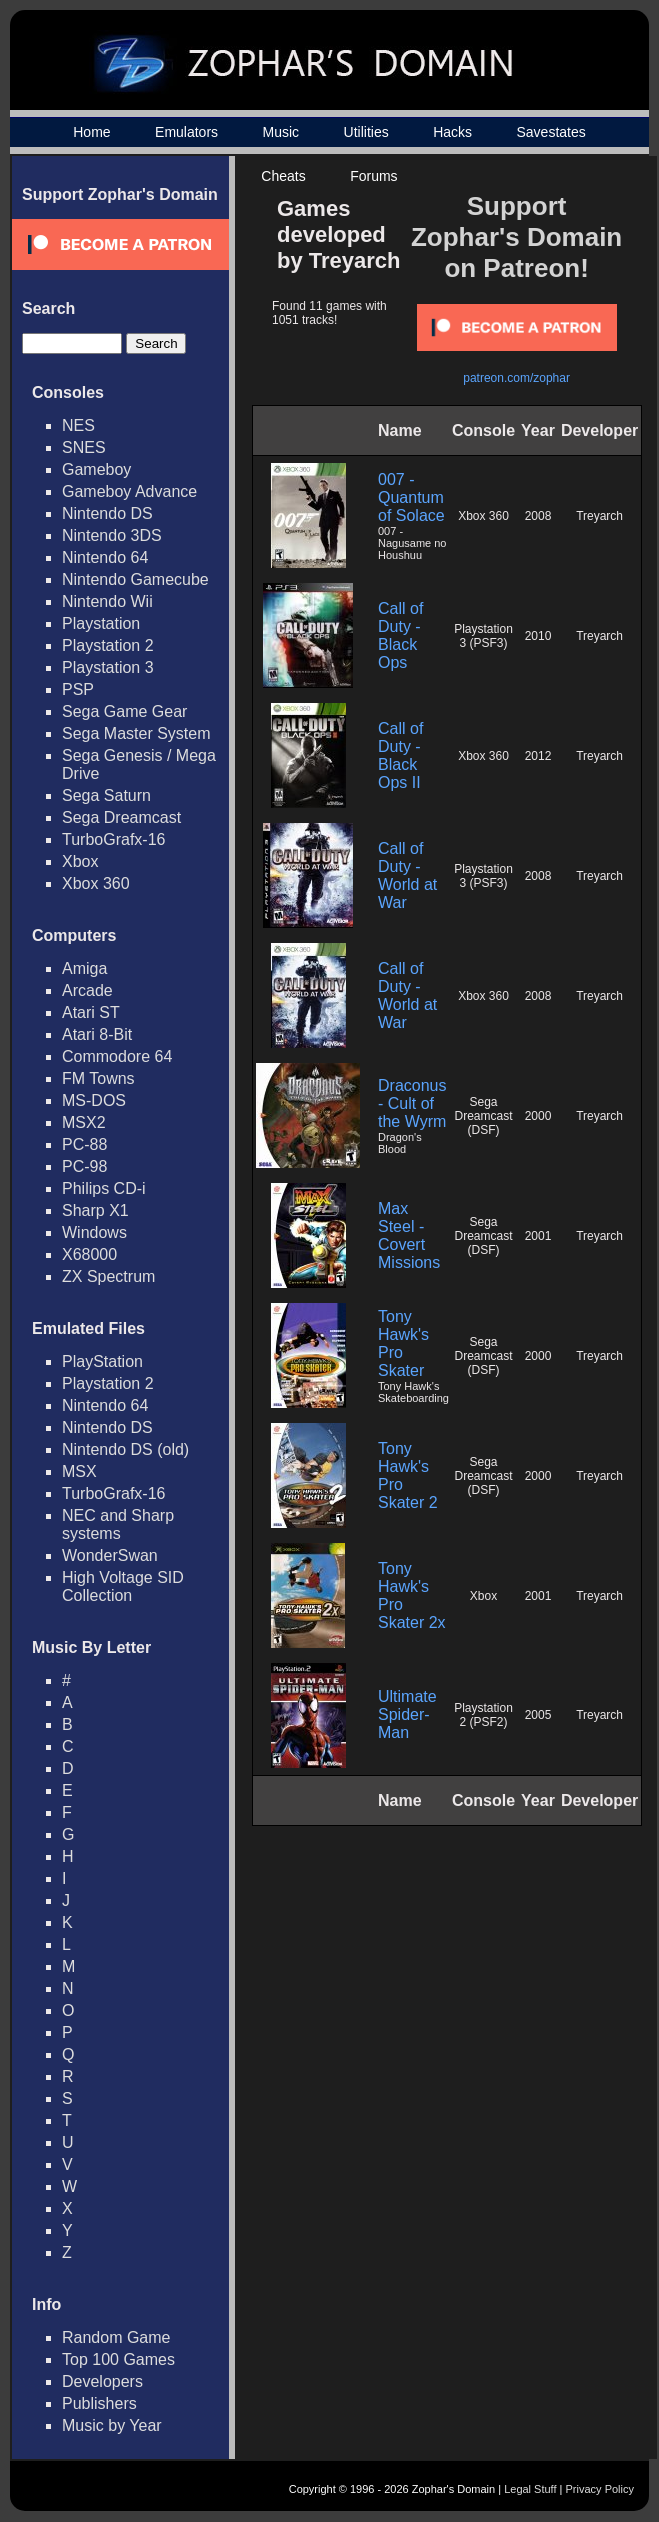 Image resolution: width=659 pixels, height=2522 pixels. Describe the element at coordinates (117, 1056) in the screenshot. I see `Commodore 64` at that location.